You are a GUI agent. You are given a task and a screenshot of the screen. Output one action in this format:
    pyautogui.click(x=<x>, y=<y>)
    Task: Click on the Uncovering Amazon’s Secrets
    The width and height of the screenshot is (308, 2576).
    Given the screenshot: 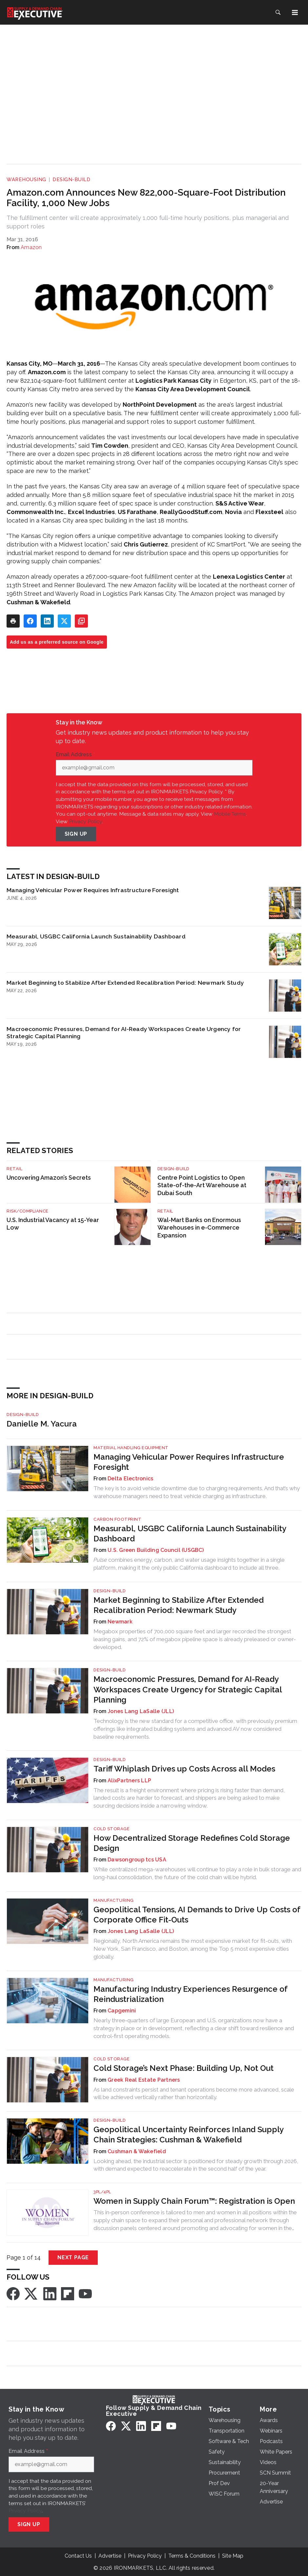 What is the action you would take?
    pyautogui.click(x=49, y=1177)
    